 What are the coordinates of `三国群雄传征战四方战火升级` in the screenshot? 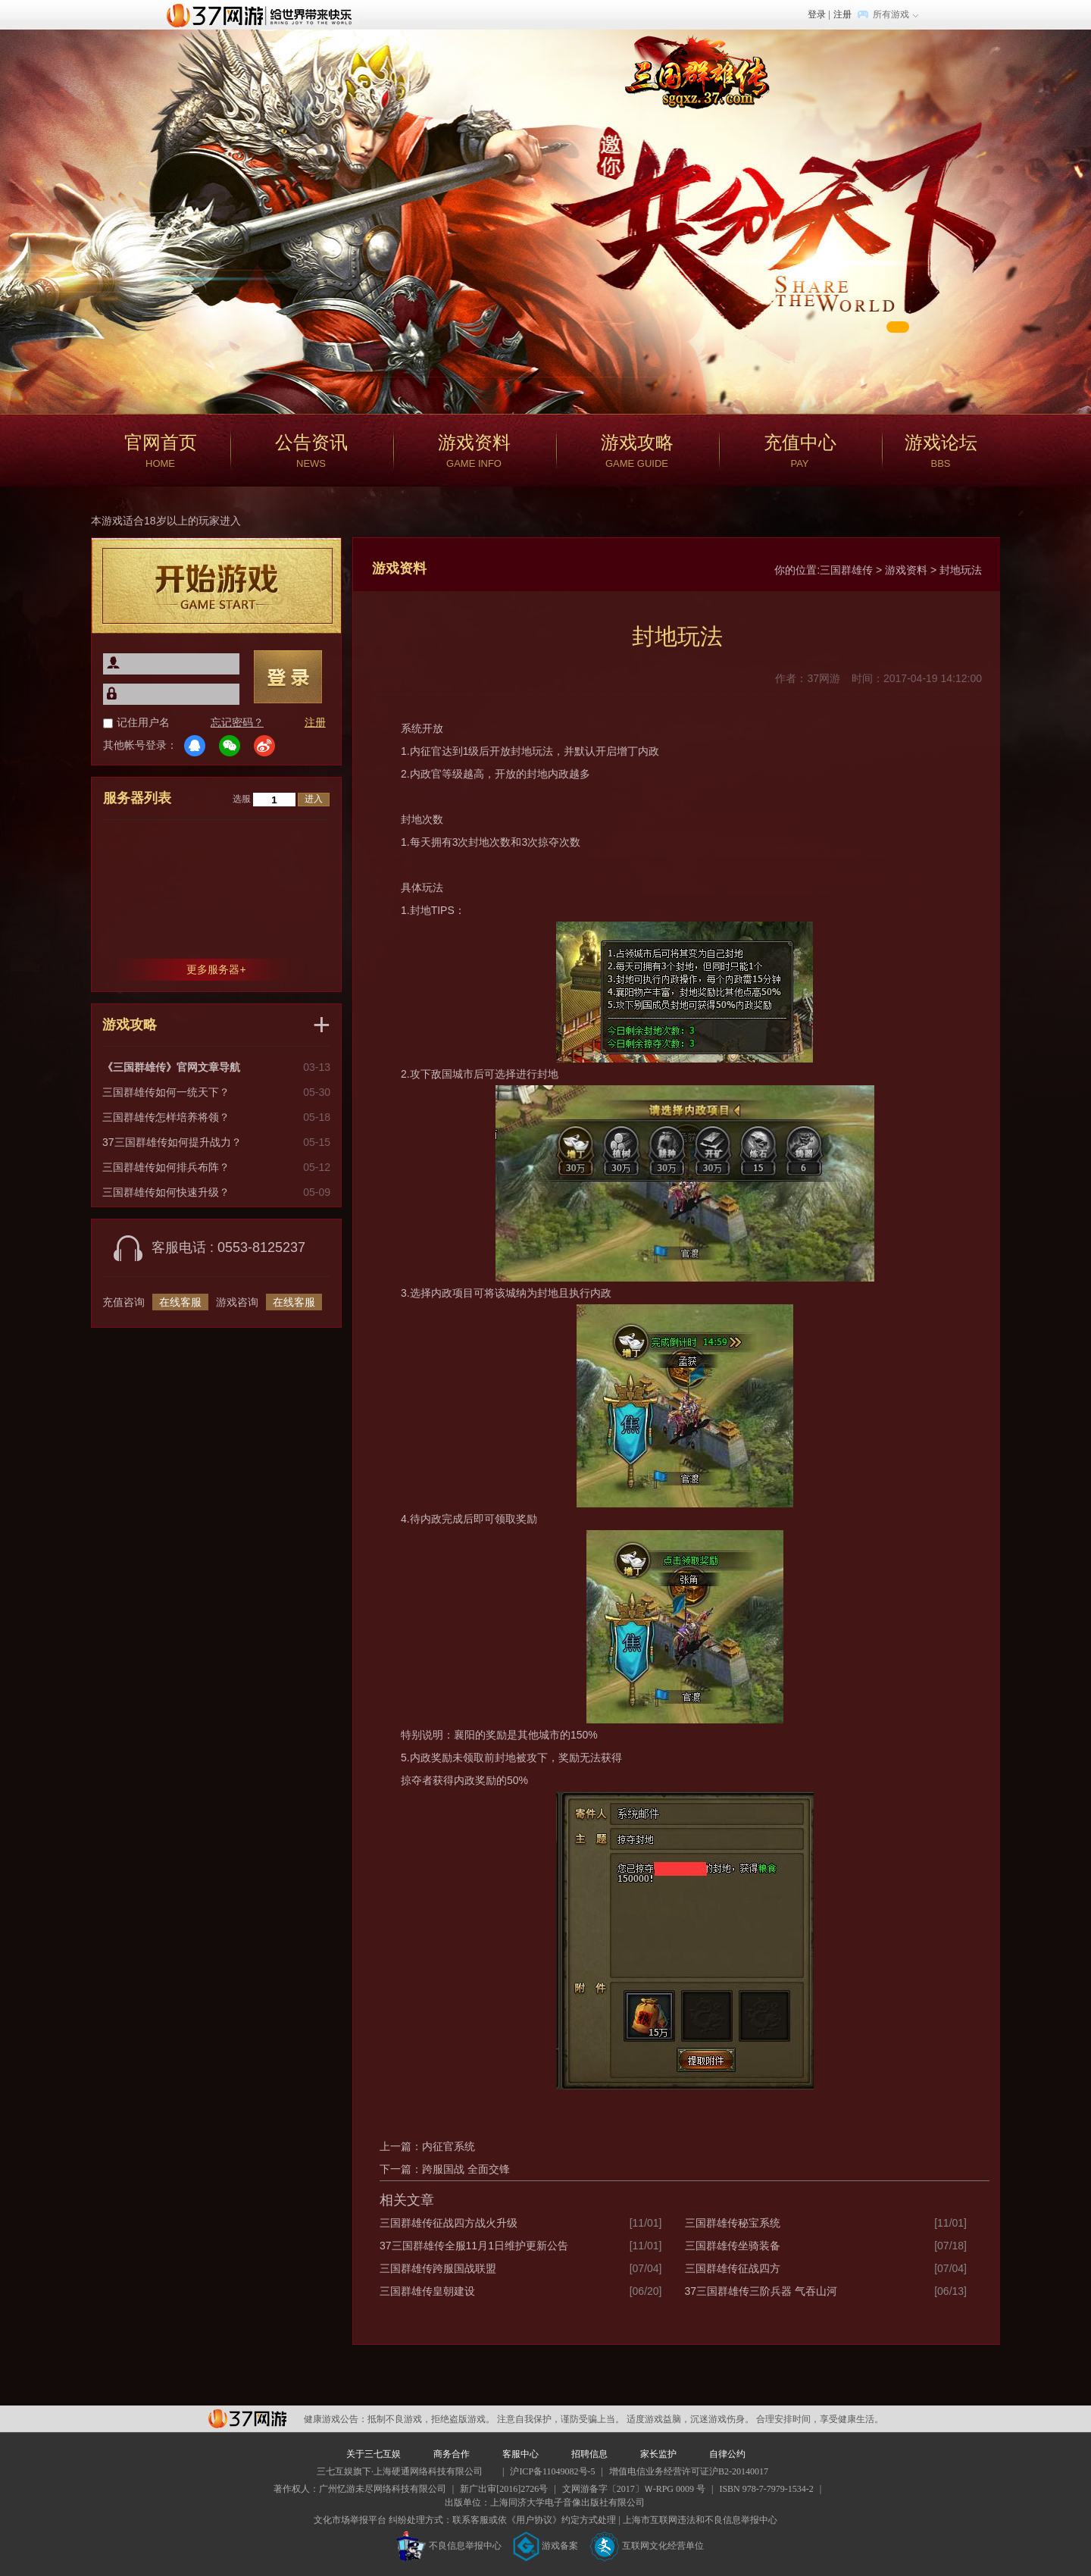 It's located at (448, 2223).